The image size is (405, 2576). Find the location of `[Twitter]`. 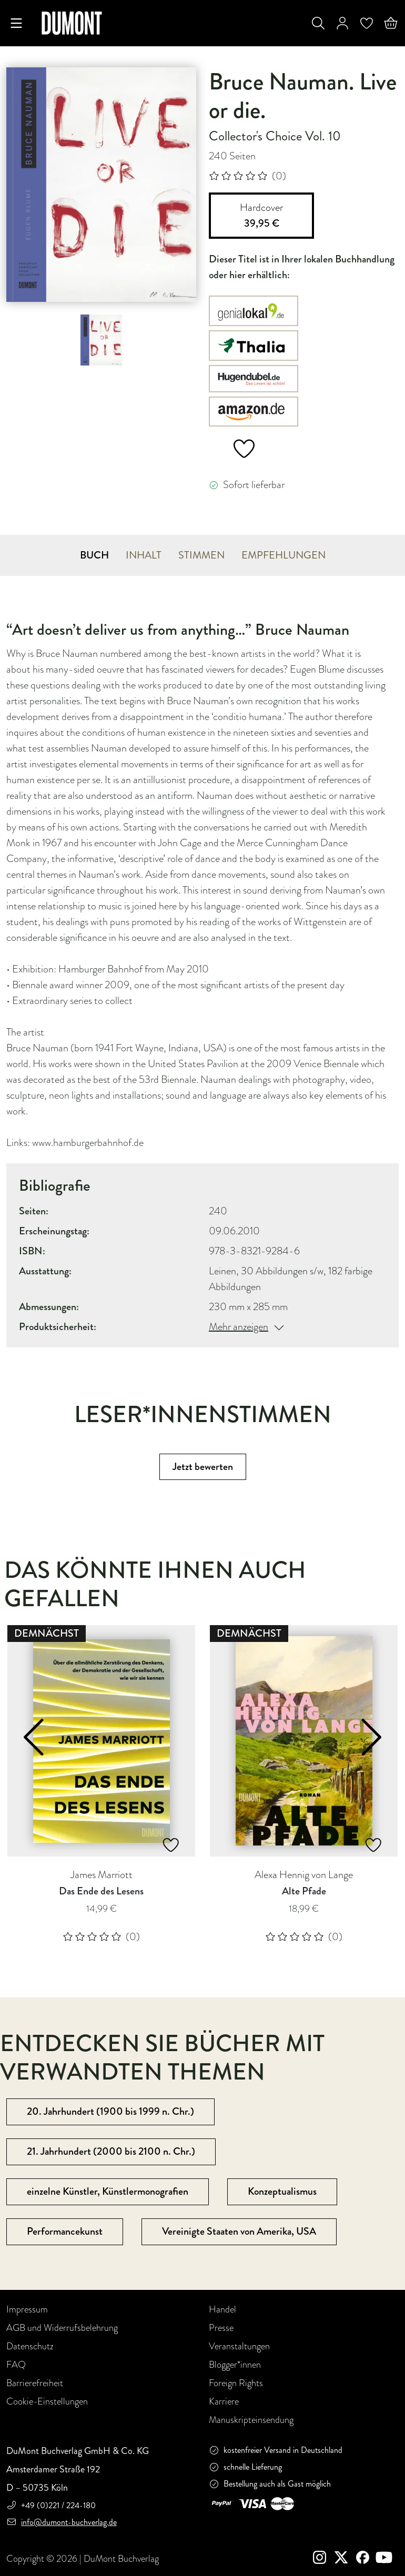

[Twitter] is located at coordinates (345, 2559).